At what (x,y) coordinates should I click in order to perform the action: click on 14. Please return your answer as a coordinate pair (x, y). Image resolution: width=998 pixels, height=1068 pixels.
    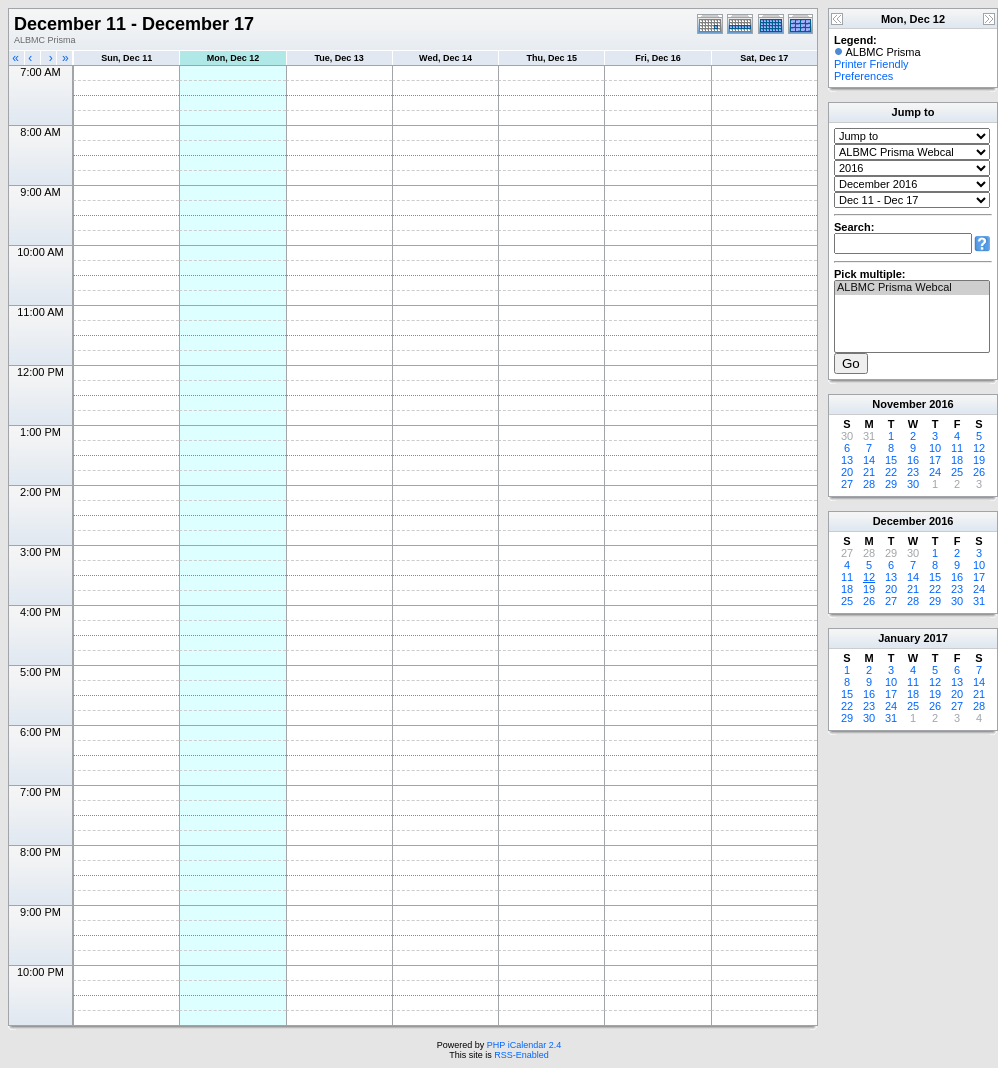
    Looking at the image, I should click on (869, 460).